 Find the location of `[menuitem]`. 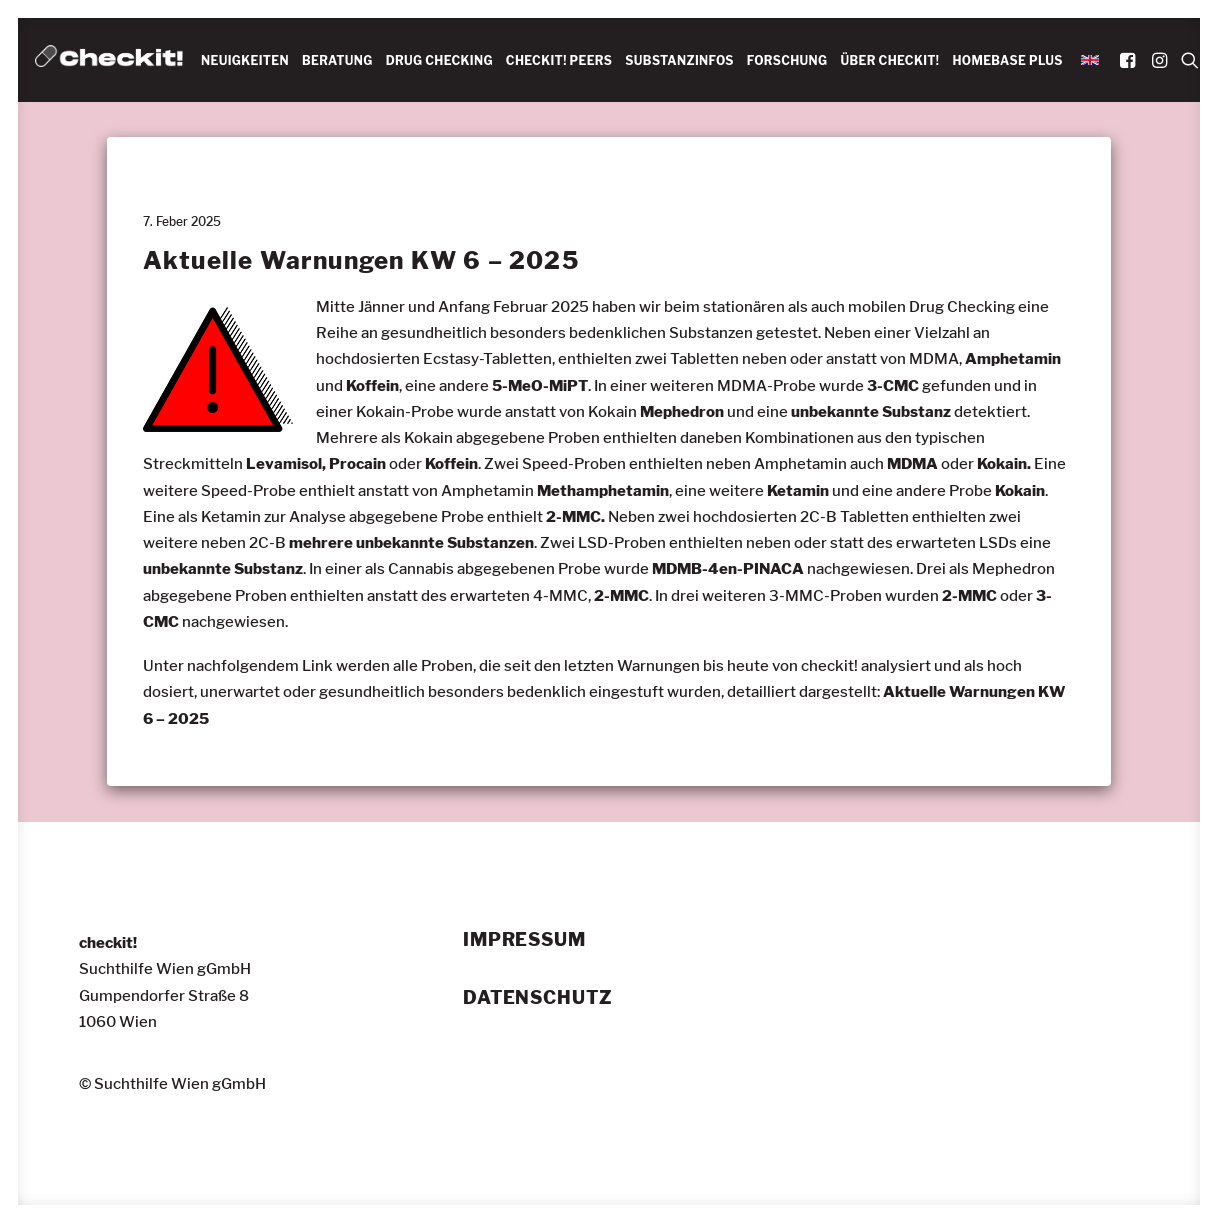

[menuitem] is located at coordinates (245, 61).